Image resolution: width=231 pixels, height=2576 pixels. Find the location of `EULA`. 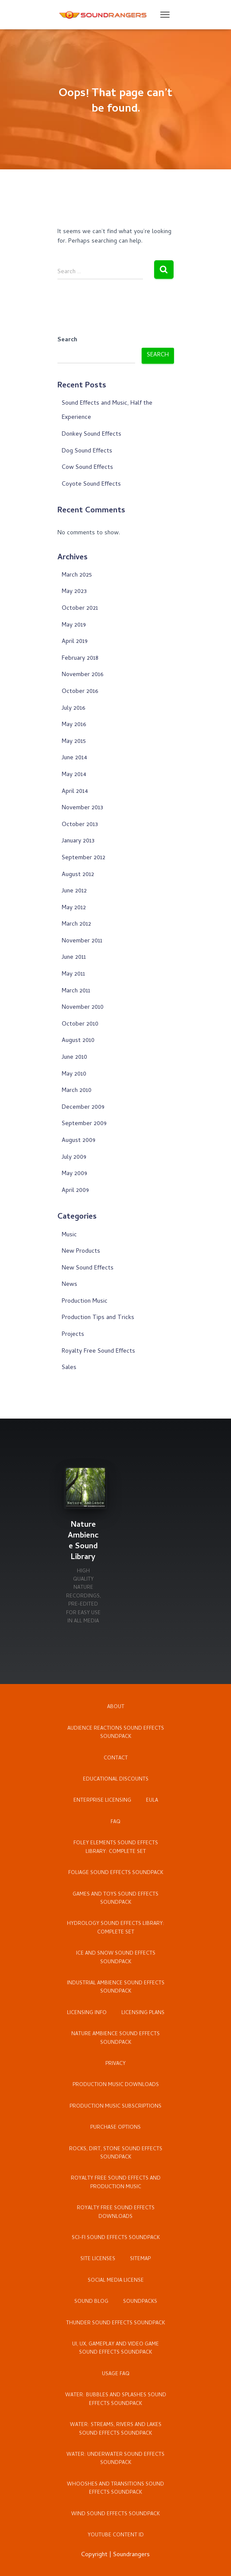

EULA is located at coordinates (152, 1800).